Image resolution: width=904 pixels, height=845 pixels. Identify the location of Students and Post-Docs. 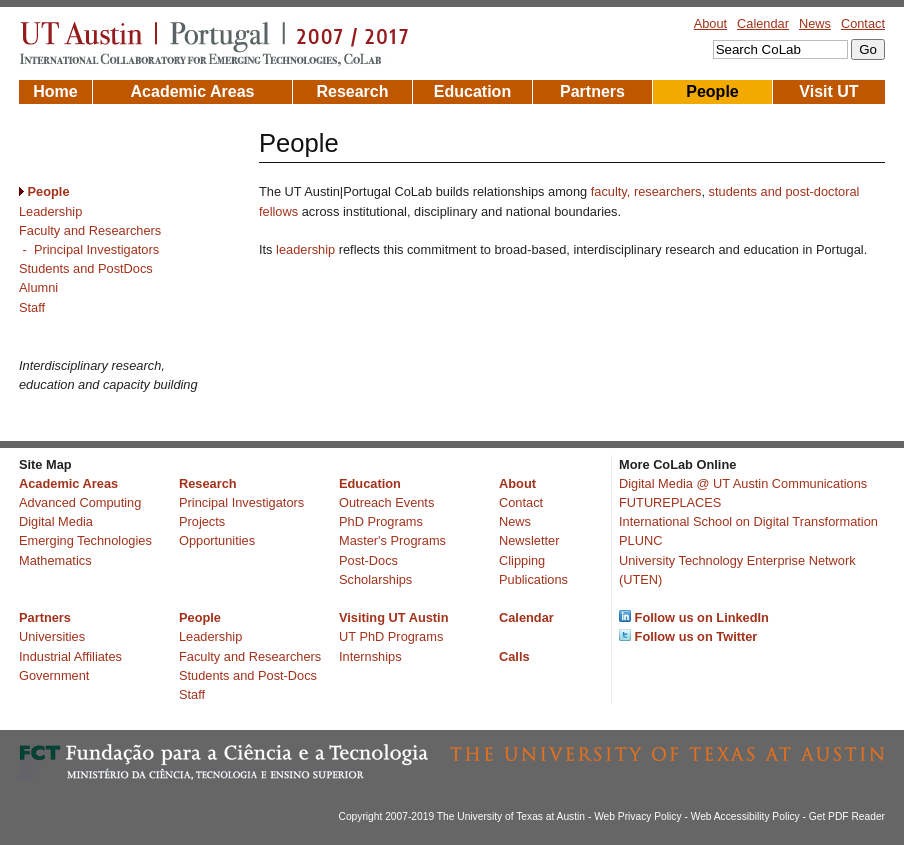
(248, 675).